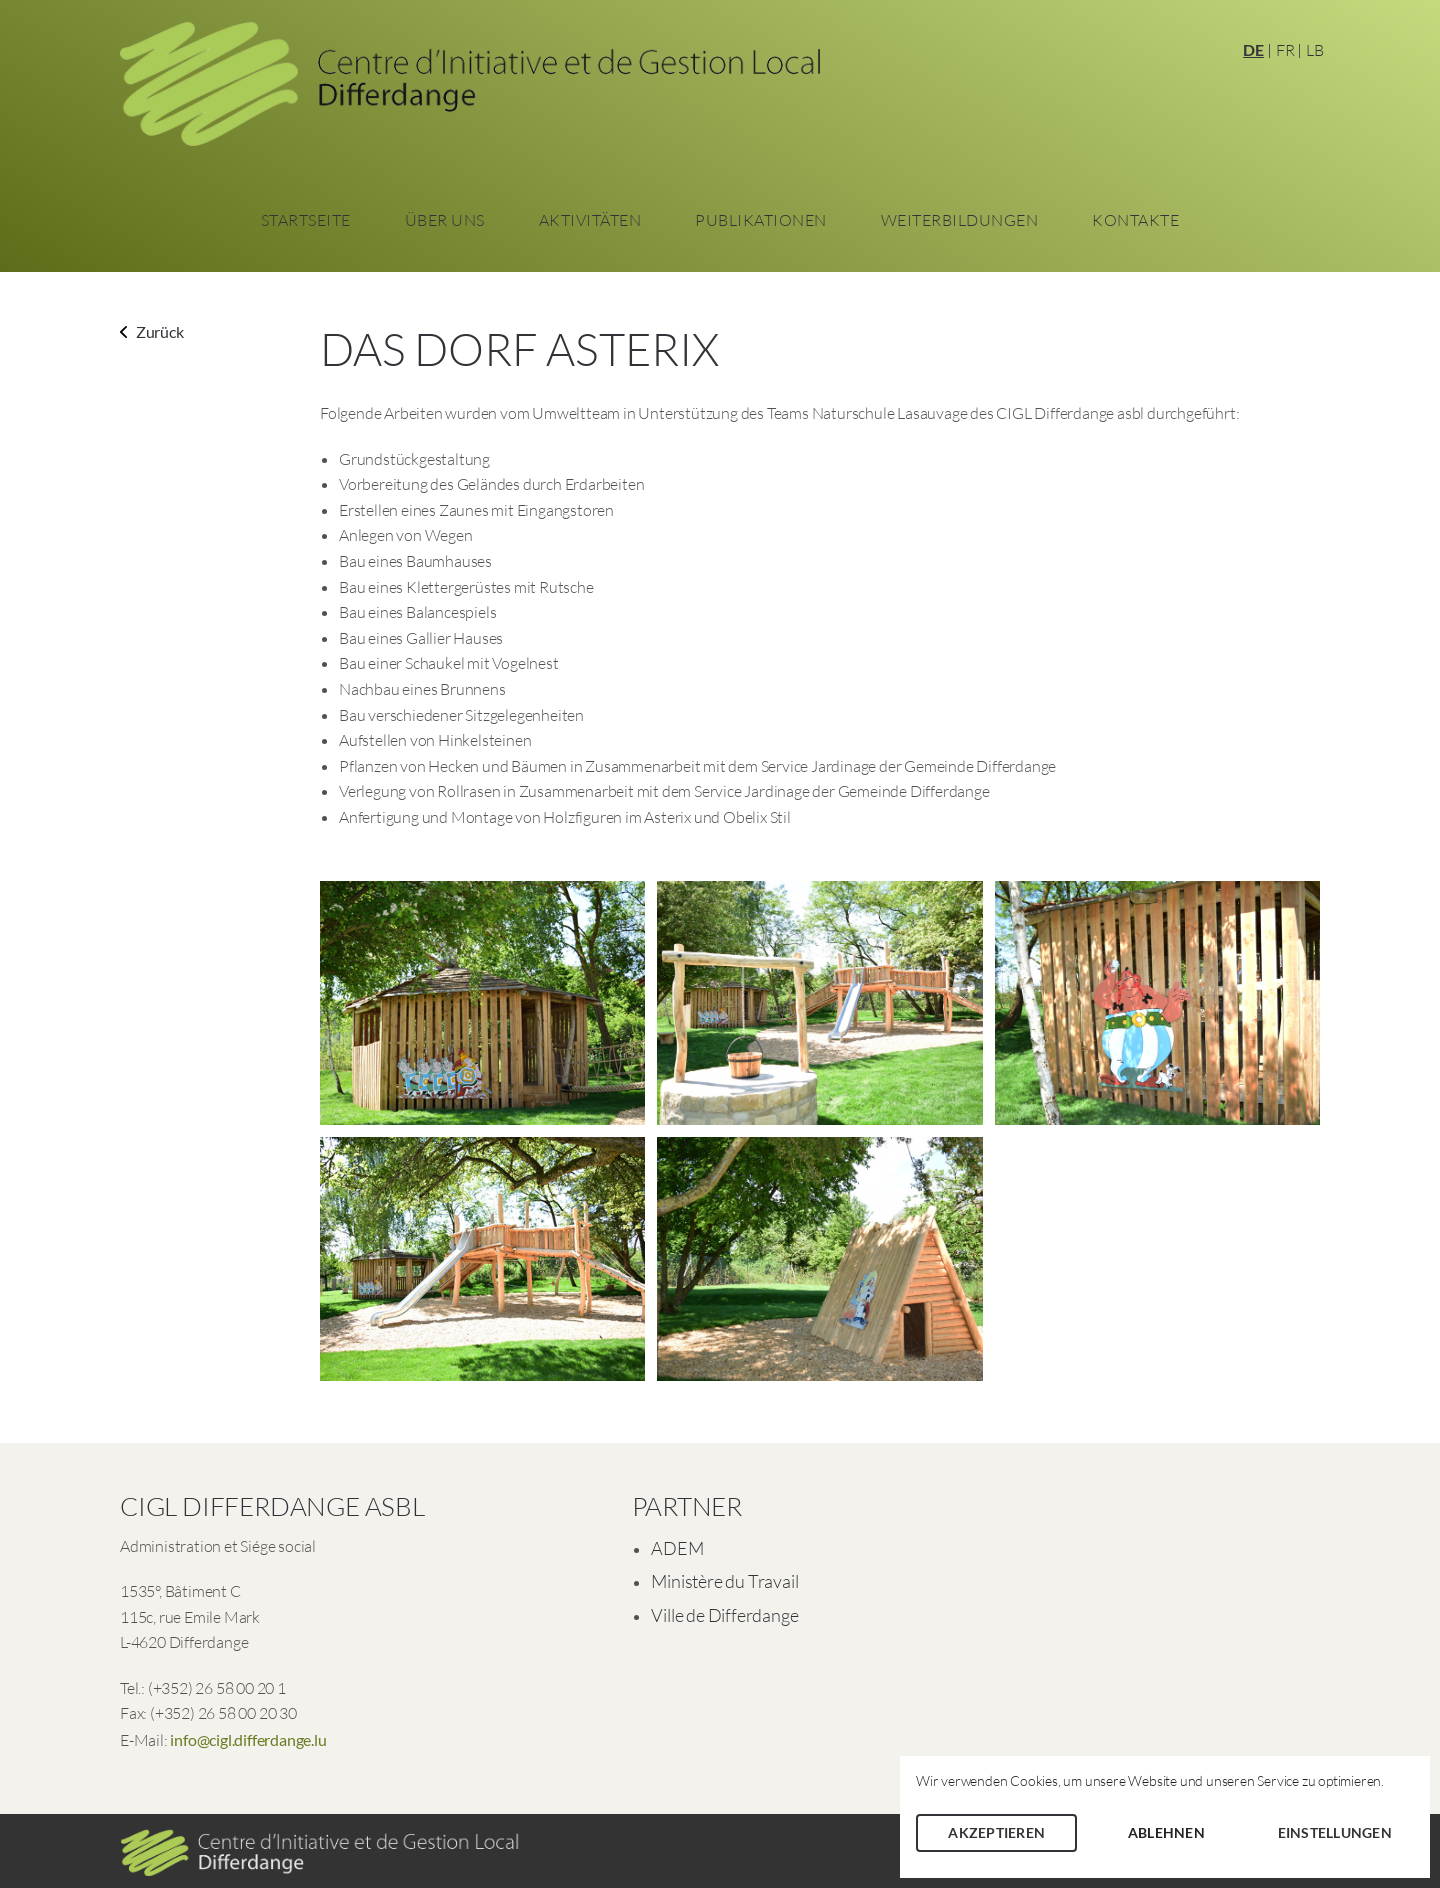 Image resolution: width=1440 pixels, height=1888 pixels. Describe the element at coordinates (1166, 1832) in the screenshot. I see `Ablehnen` at that location.